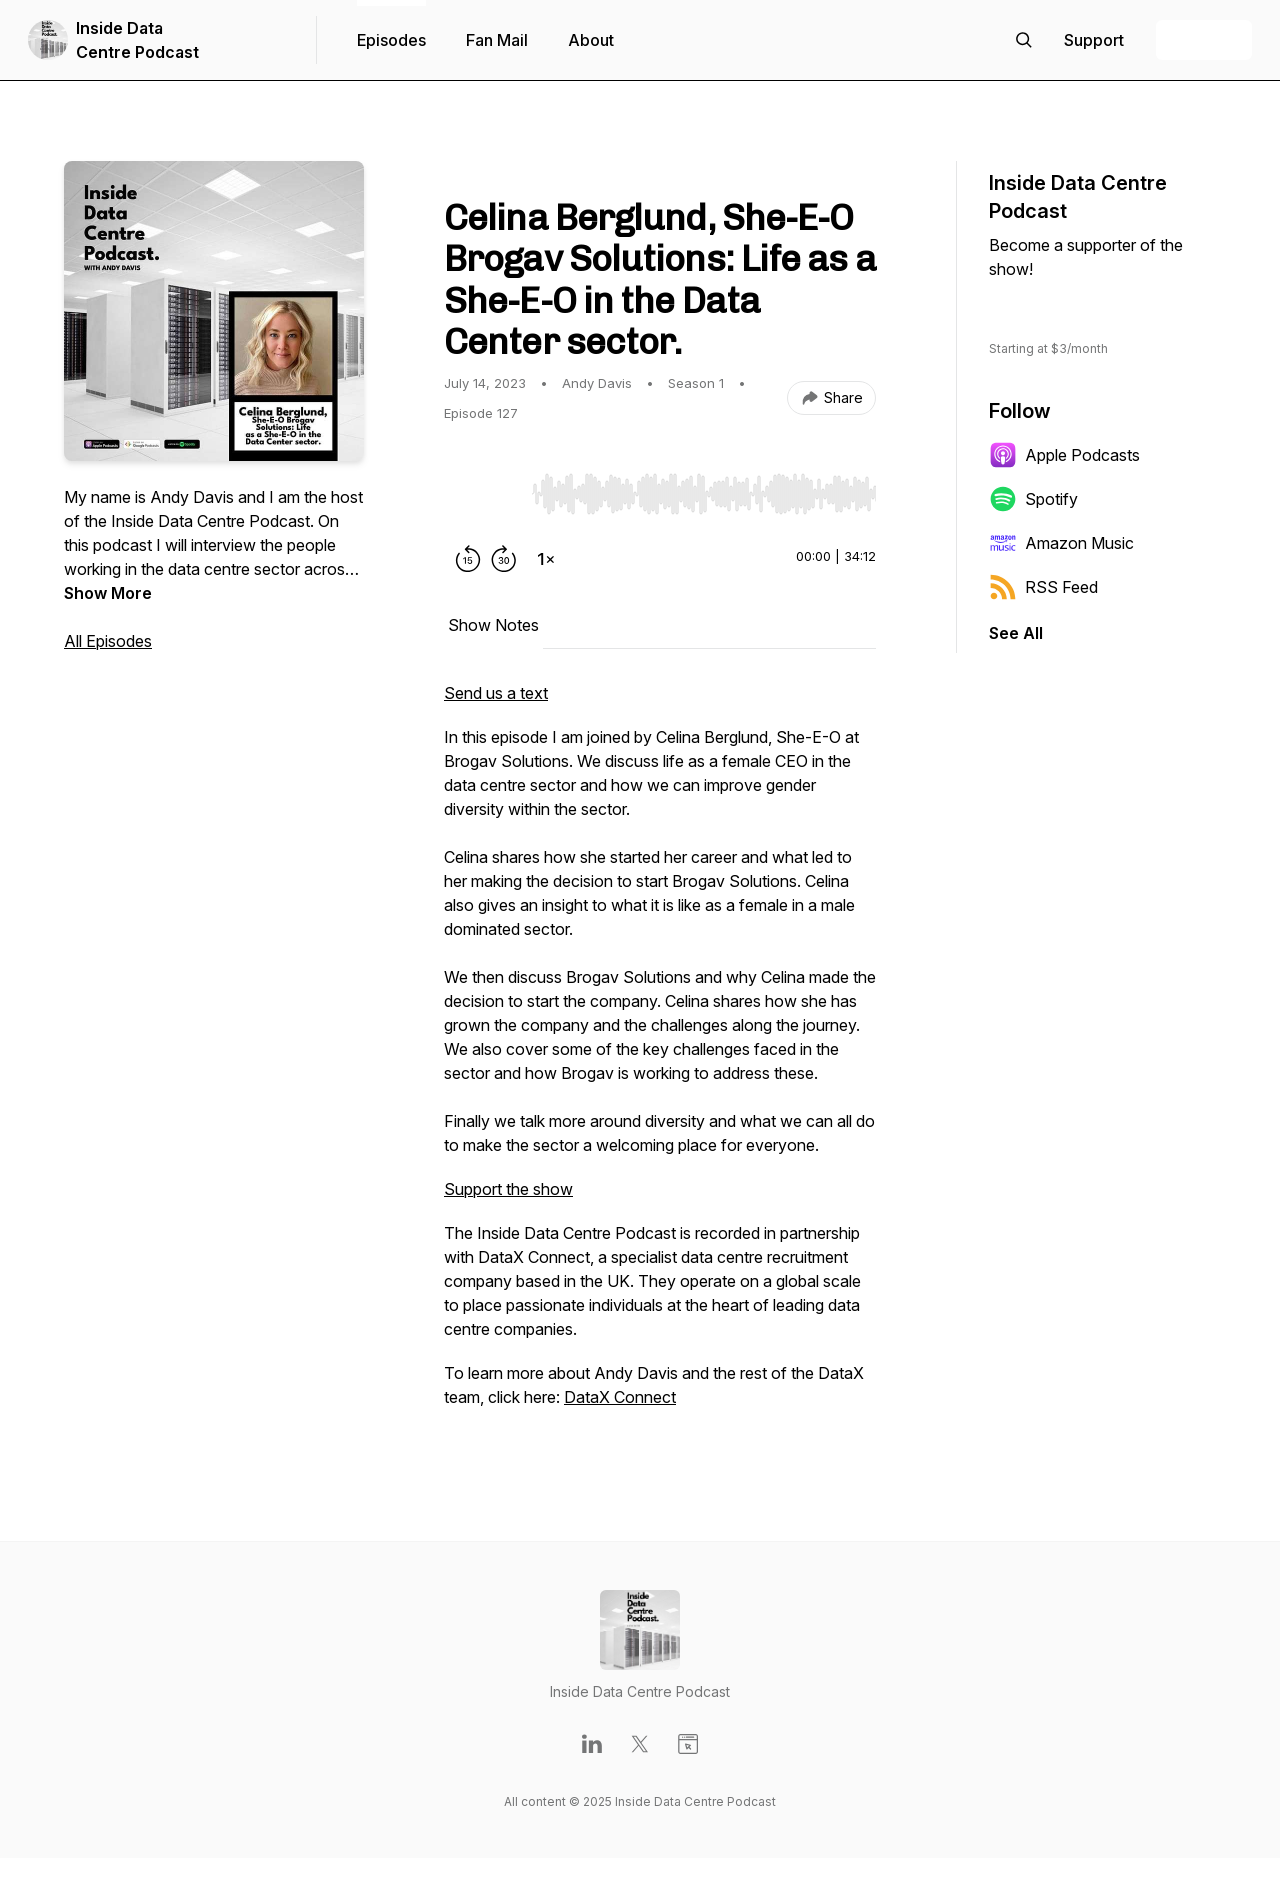  What do you see at coordinates (496, 693) in the screenshot?
I see `Send us a text` at bounding box center [496, 693].